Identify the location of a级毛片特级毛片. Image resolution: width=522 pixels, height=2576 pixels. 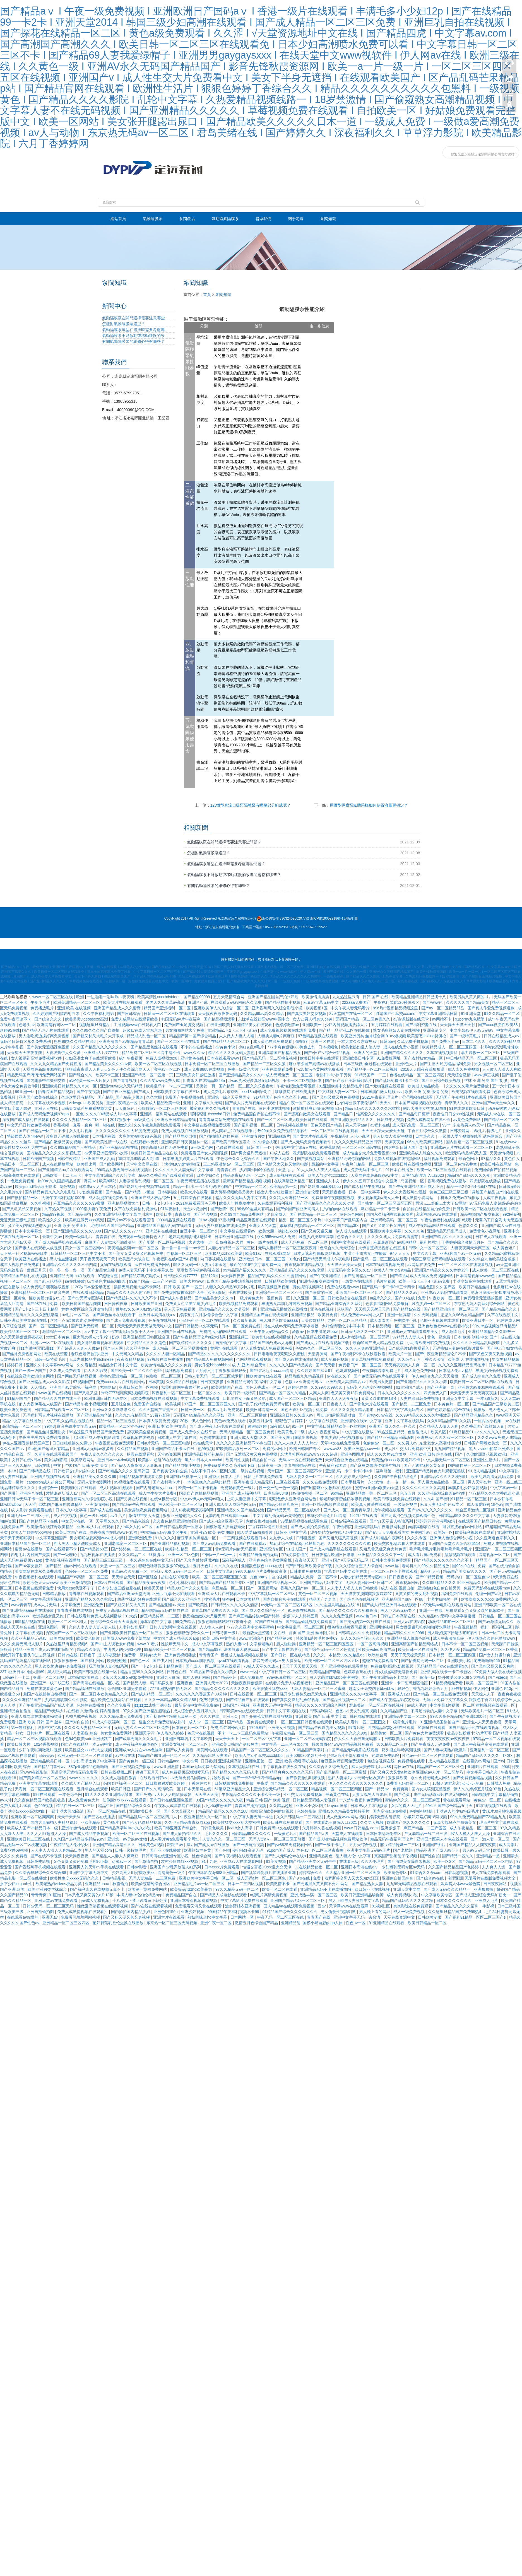
(488, 1130).